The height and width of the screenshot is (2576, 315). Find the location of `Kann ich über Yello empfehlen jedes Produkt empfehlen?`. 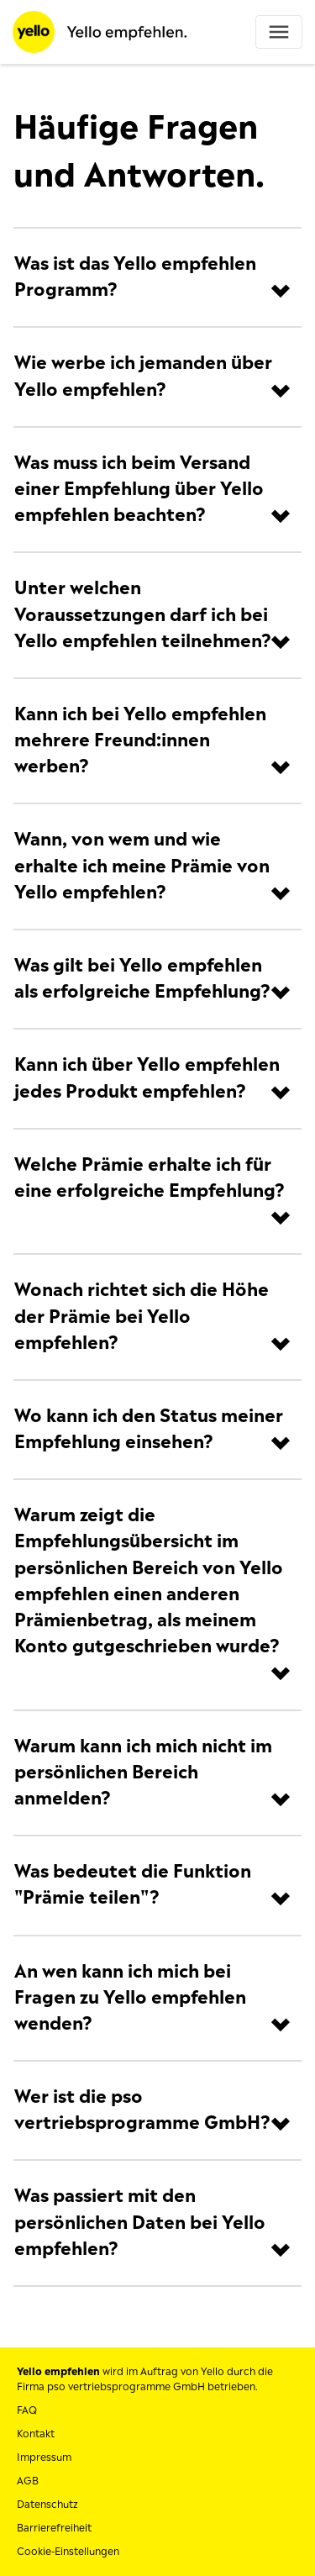

Kann ich über Yello empfehlen jedes Produkt empfehlen? is located at coordinates (147, 1078).